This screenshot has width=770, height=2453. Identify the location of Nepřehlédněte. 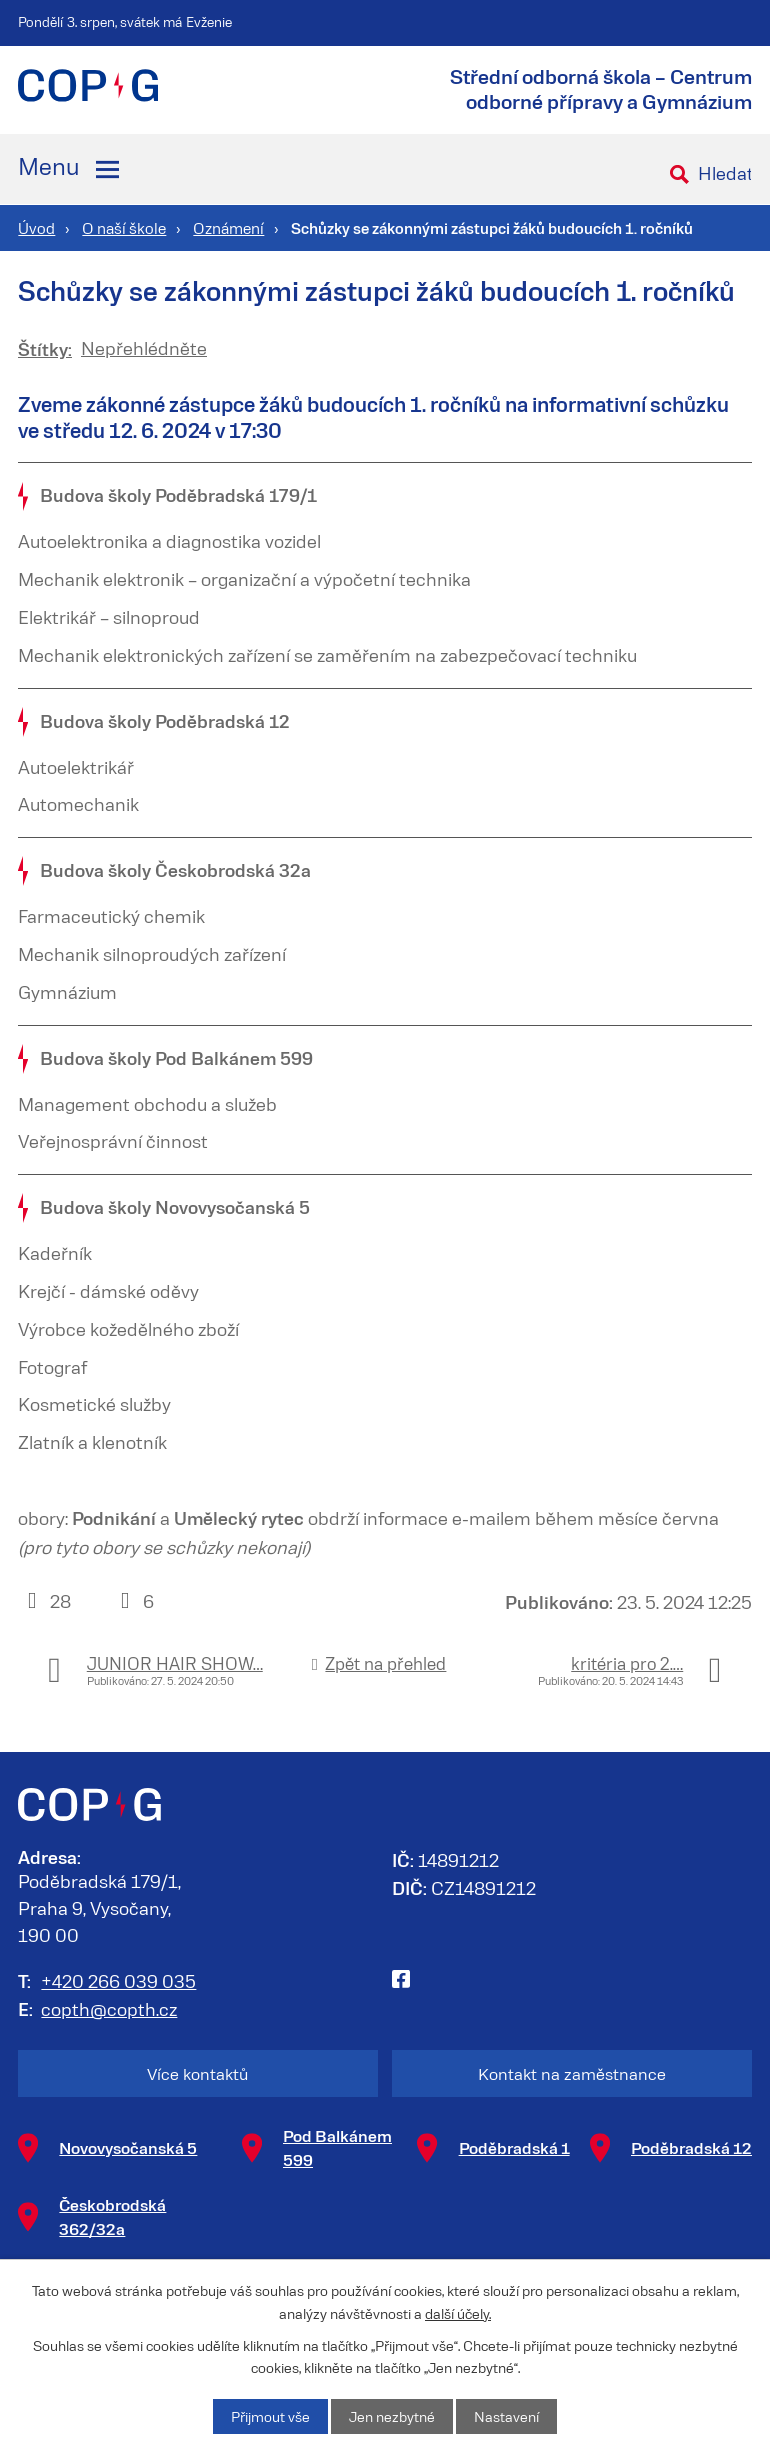
(144, 348).